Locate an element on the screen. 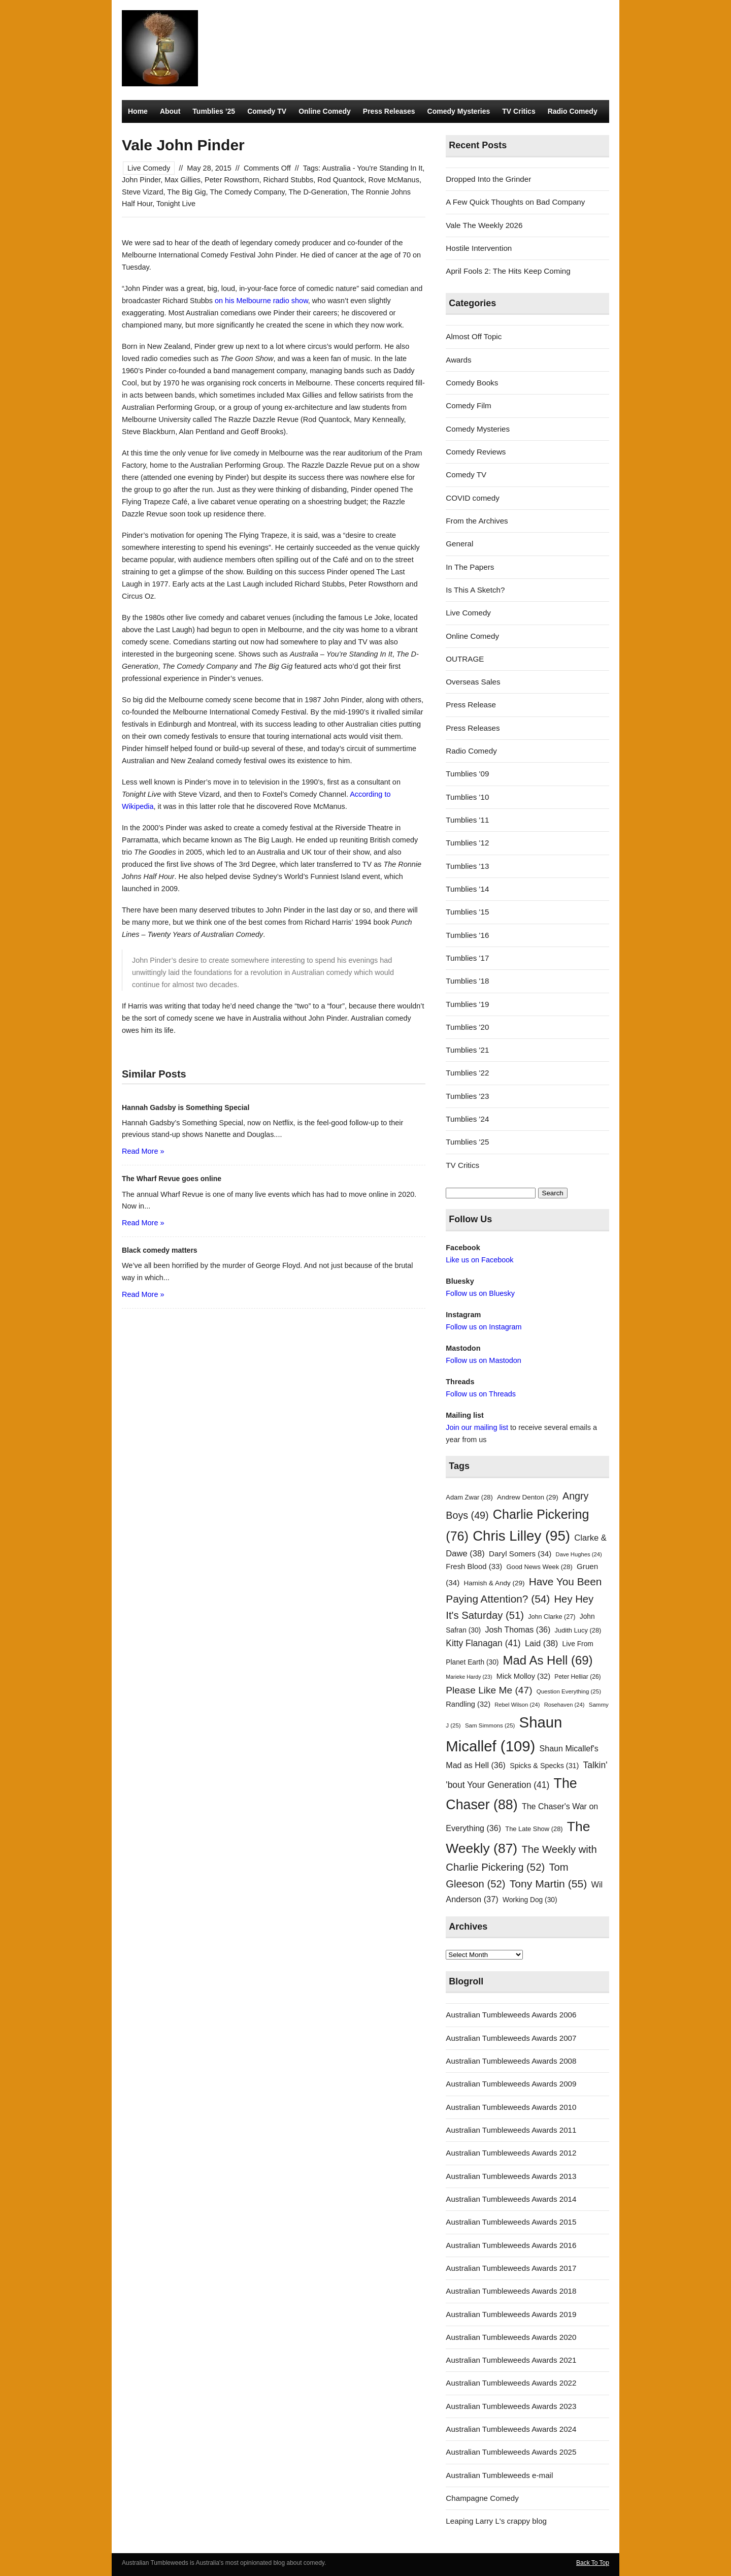  Tumblies '24 is located at coordinates (467, 1119).